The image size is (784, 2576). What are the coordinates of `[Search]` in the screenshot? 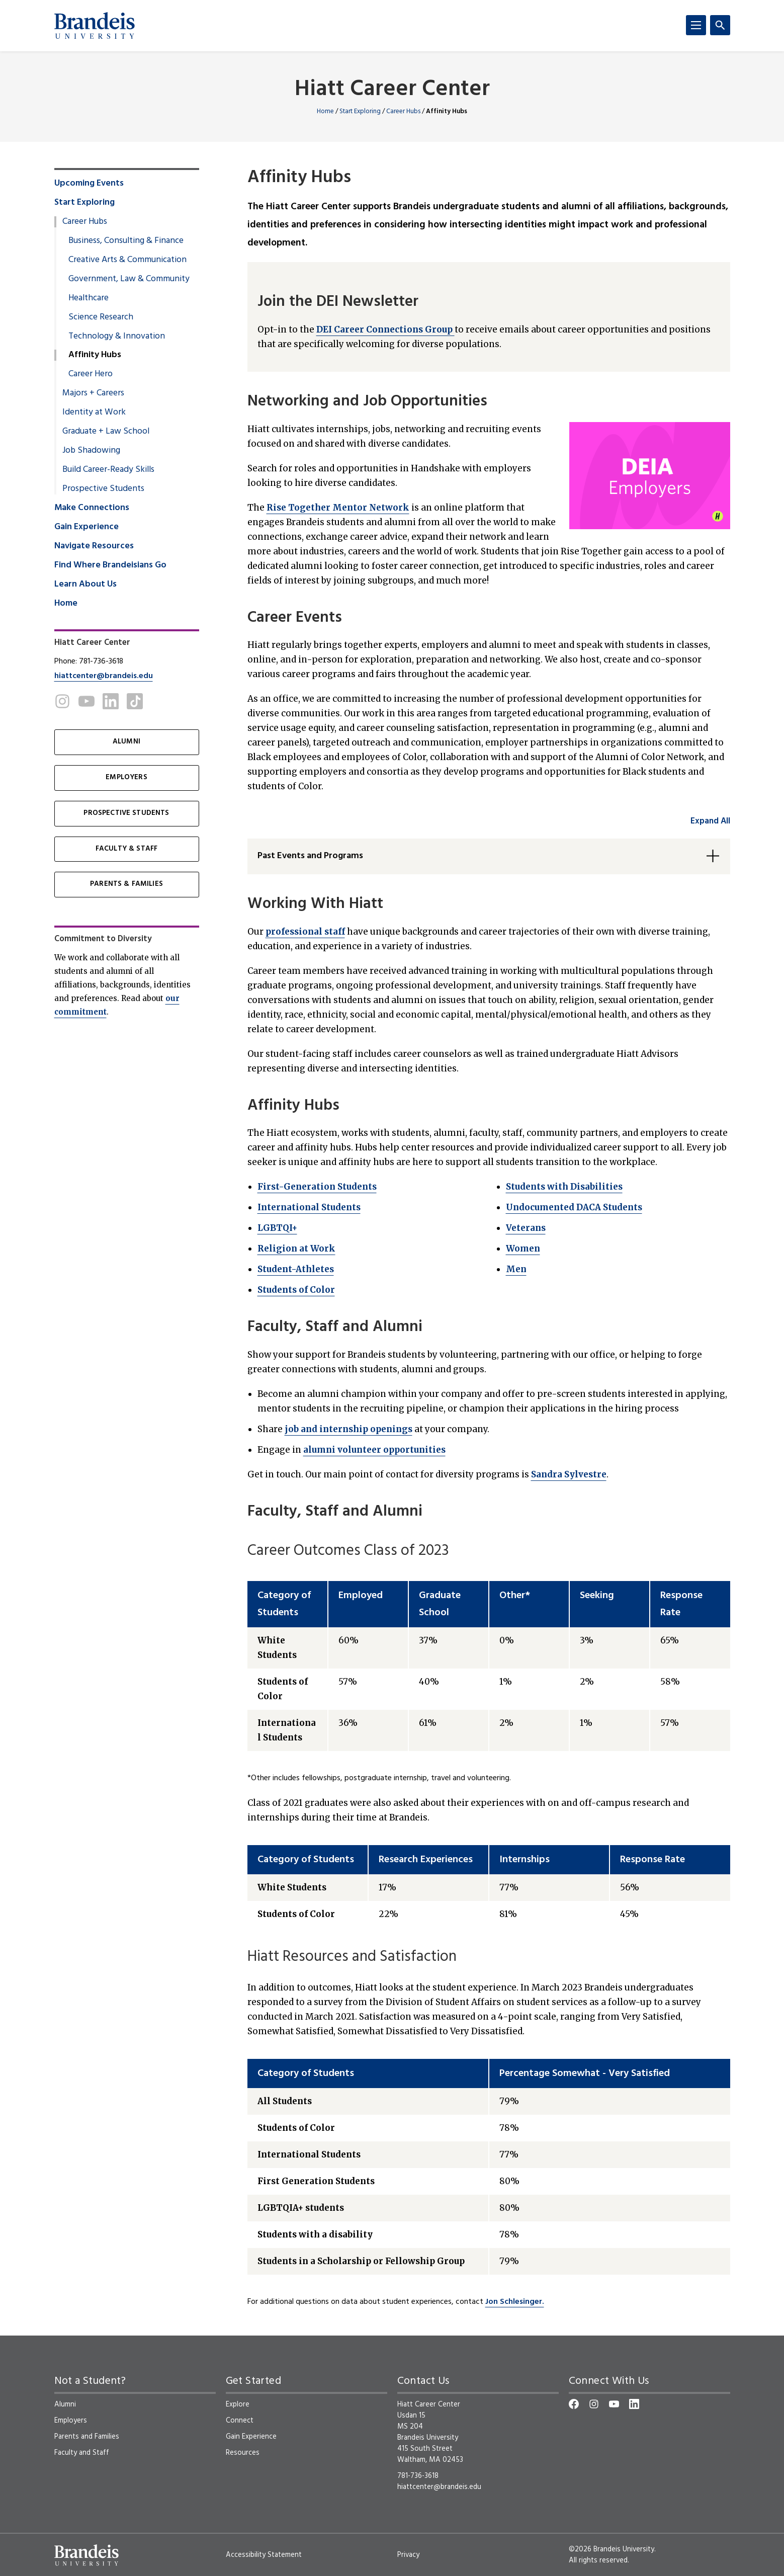 It's located at (720, 25).